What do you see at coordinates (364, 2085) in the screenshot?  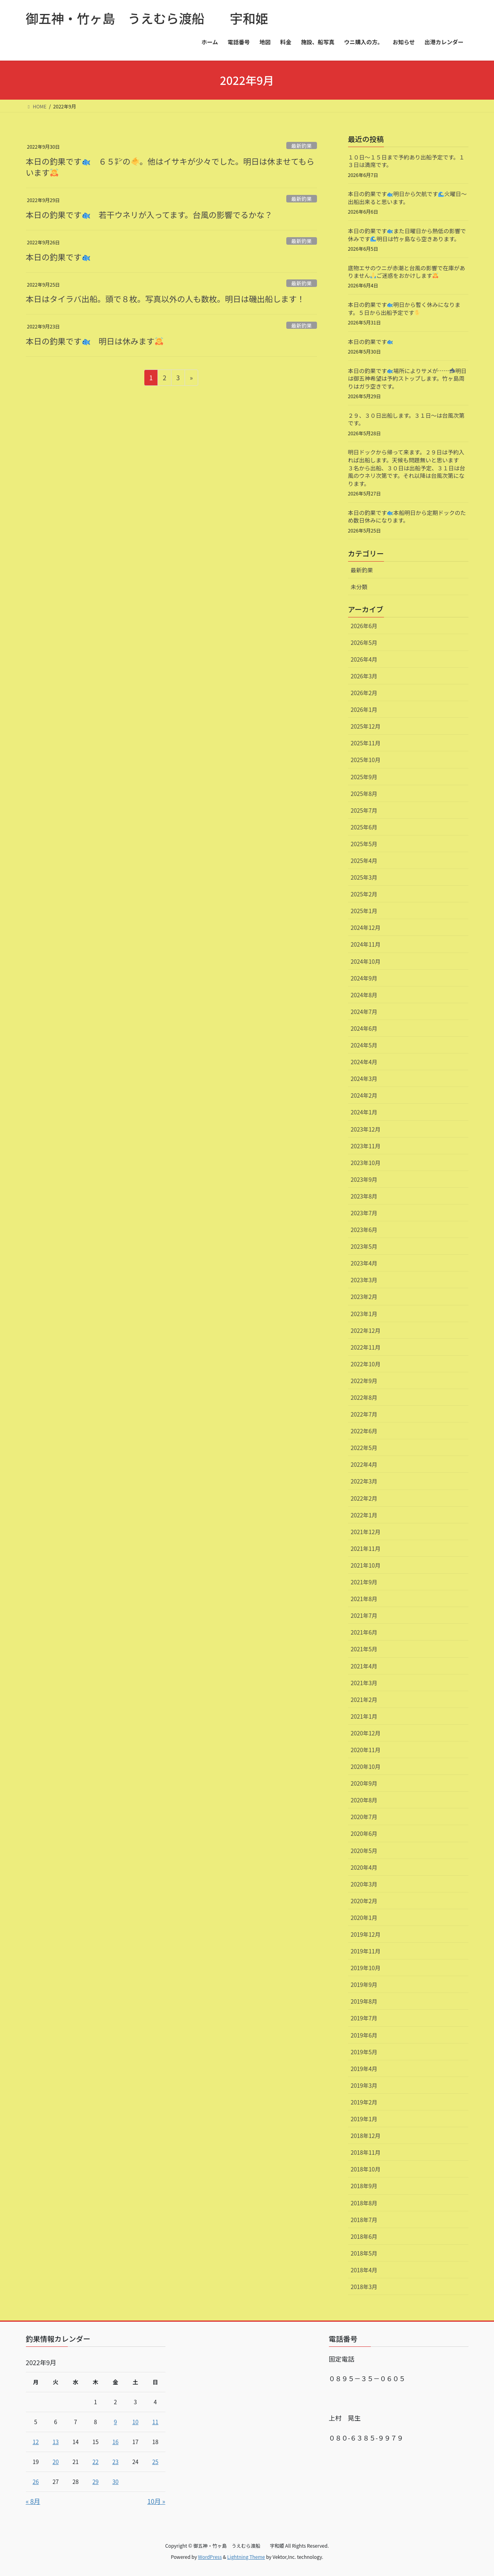 I see `2019年3月` at bounding box center [364, 2085].